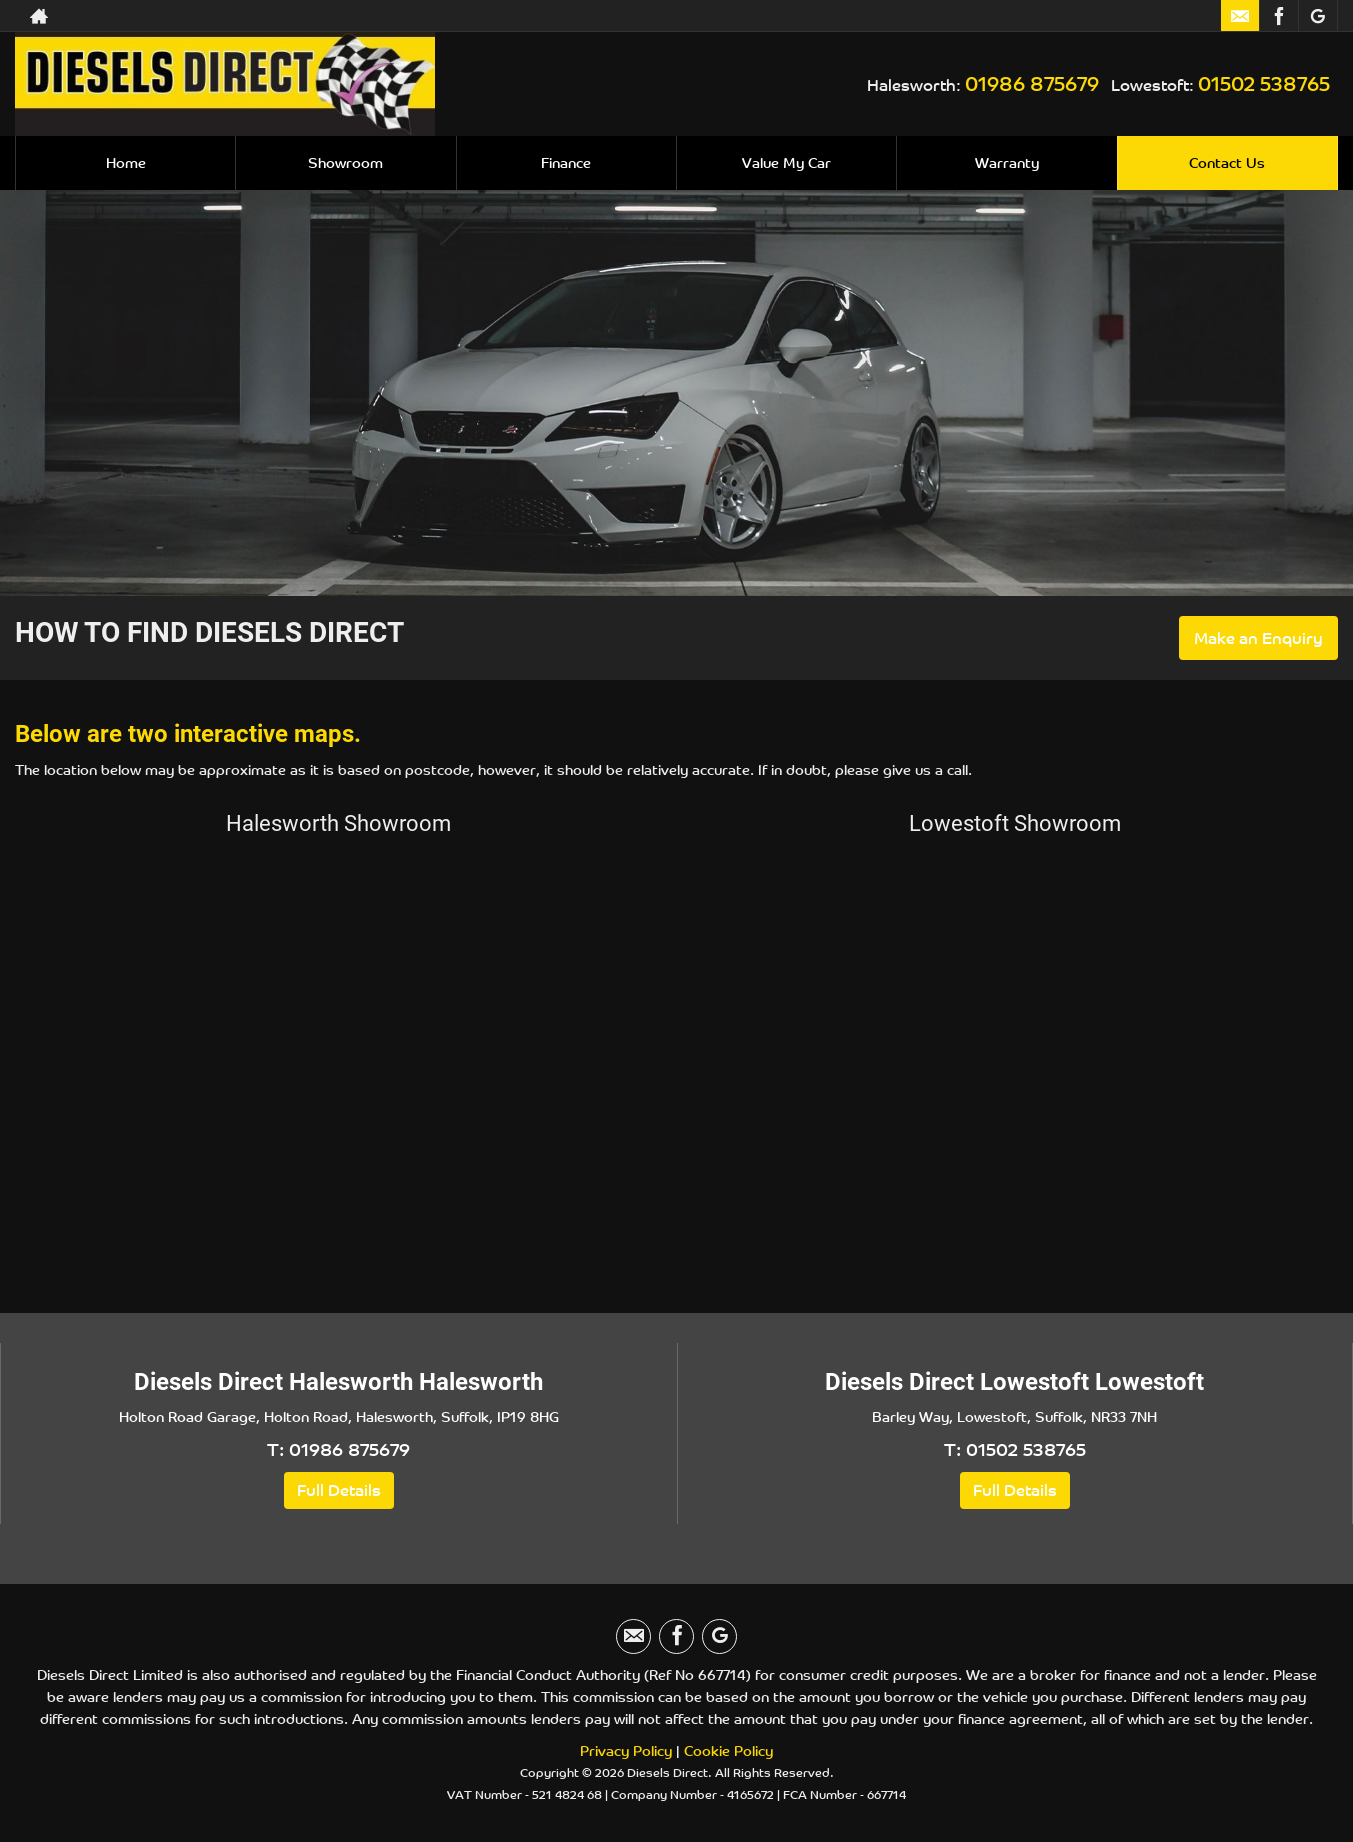 This screenshot has width=1353, height=1842. Describe the element at coordinates (786, 162) in the screenshot. I see `Value My Car` at that location.